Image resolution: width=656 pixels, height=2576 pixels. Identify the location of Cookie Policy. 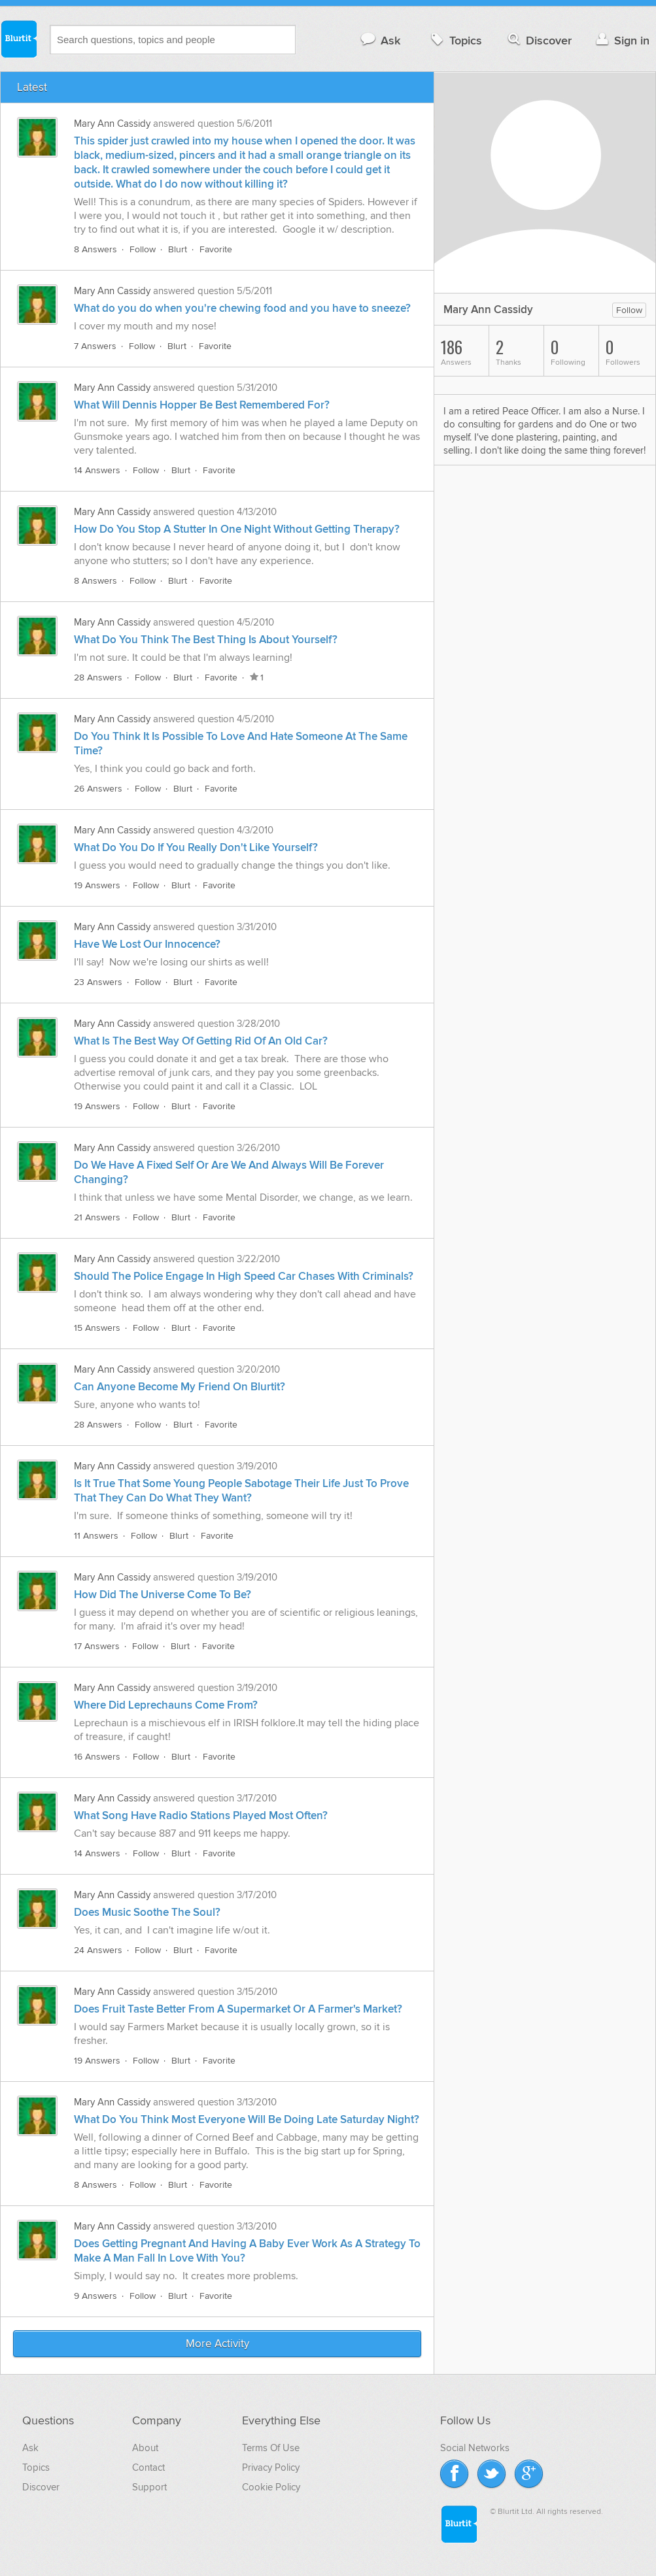
(271, 2487).